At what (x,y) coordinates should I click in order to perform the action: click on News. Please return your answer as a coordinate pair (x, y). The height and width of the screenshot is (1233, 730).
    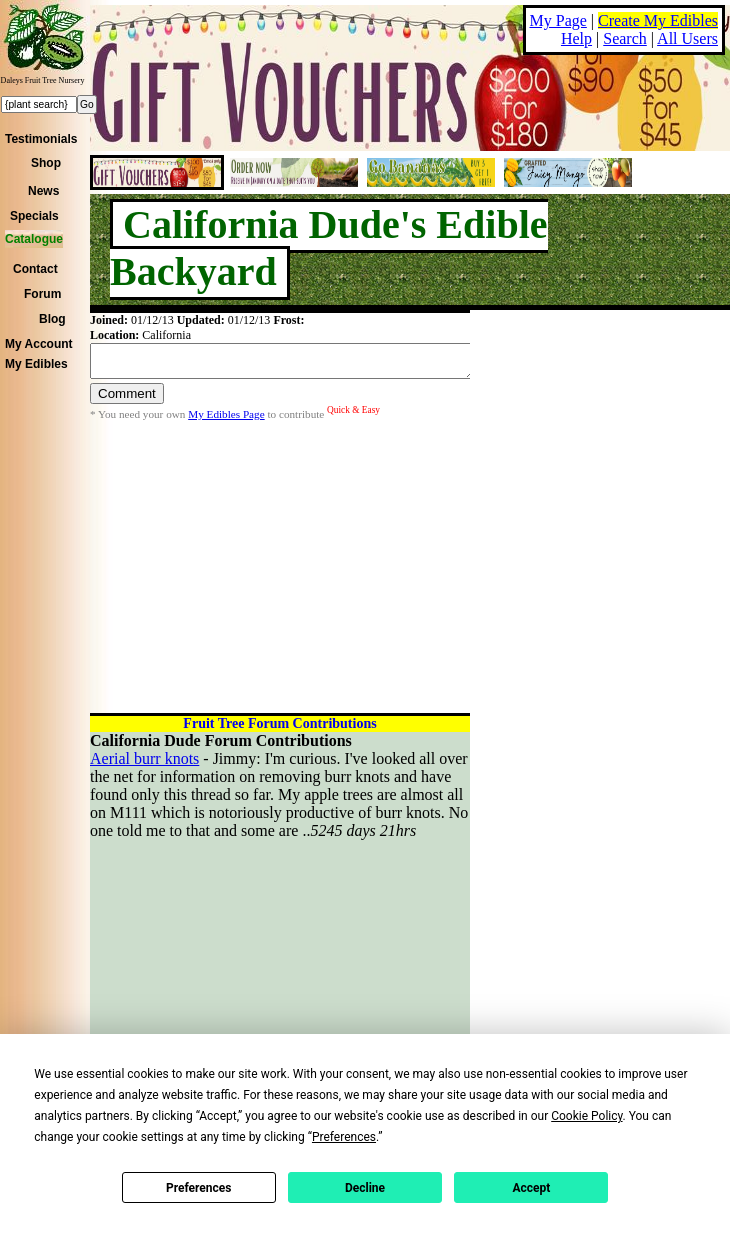
    Looking at the image, I should click on (43, 191).